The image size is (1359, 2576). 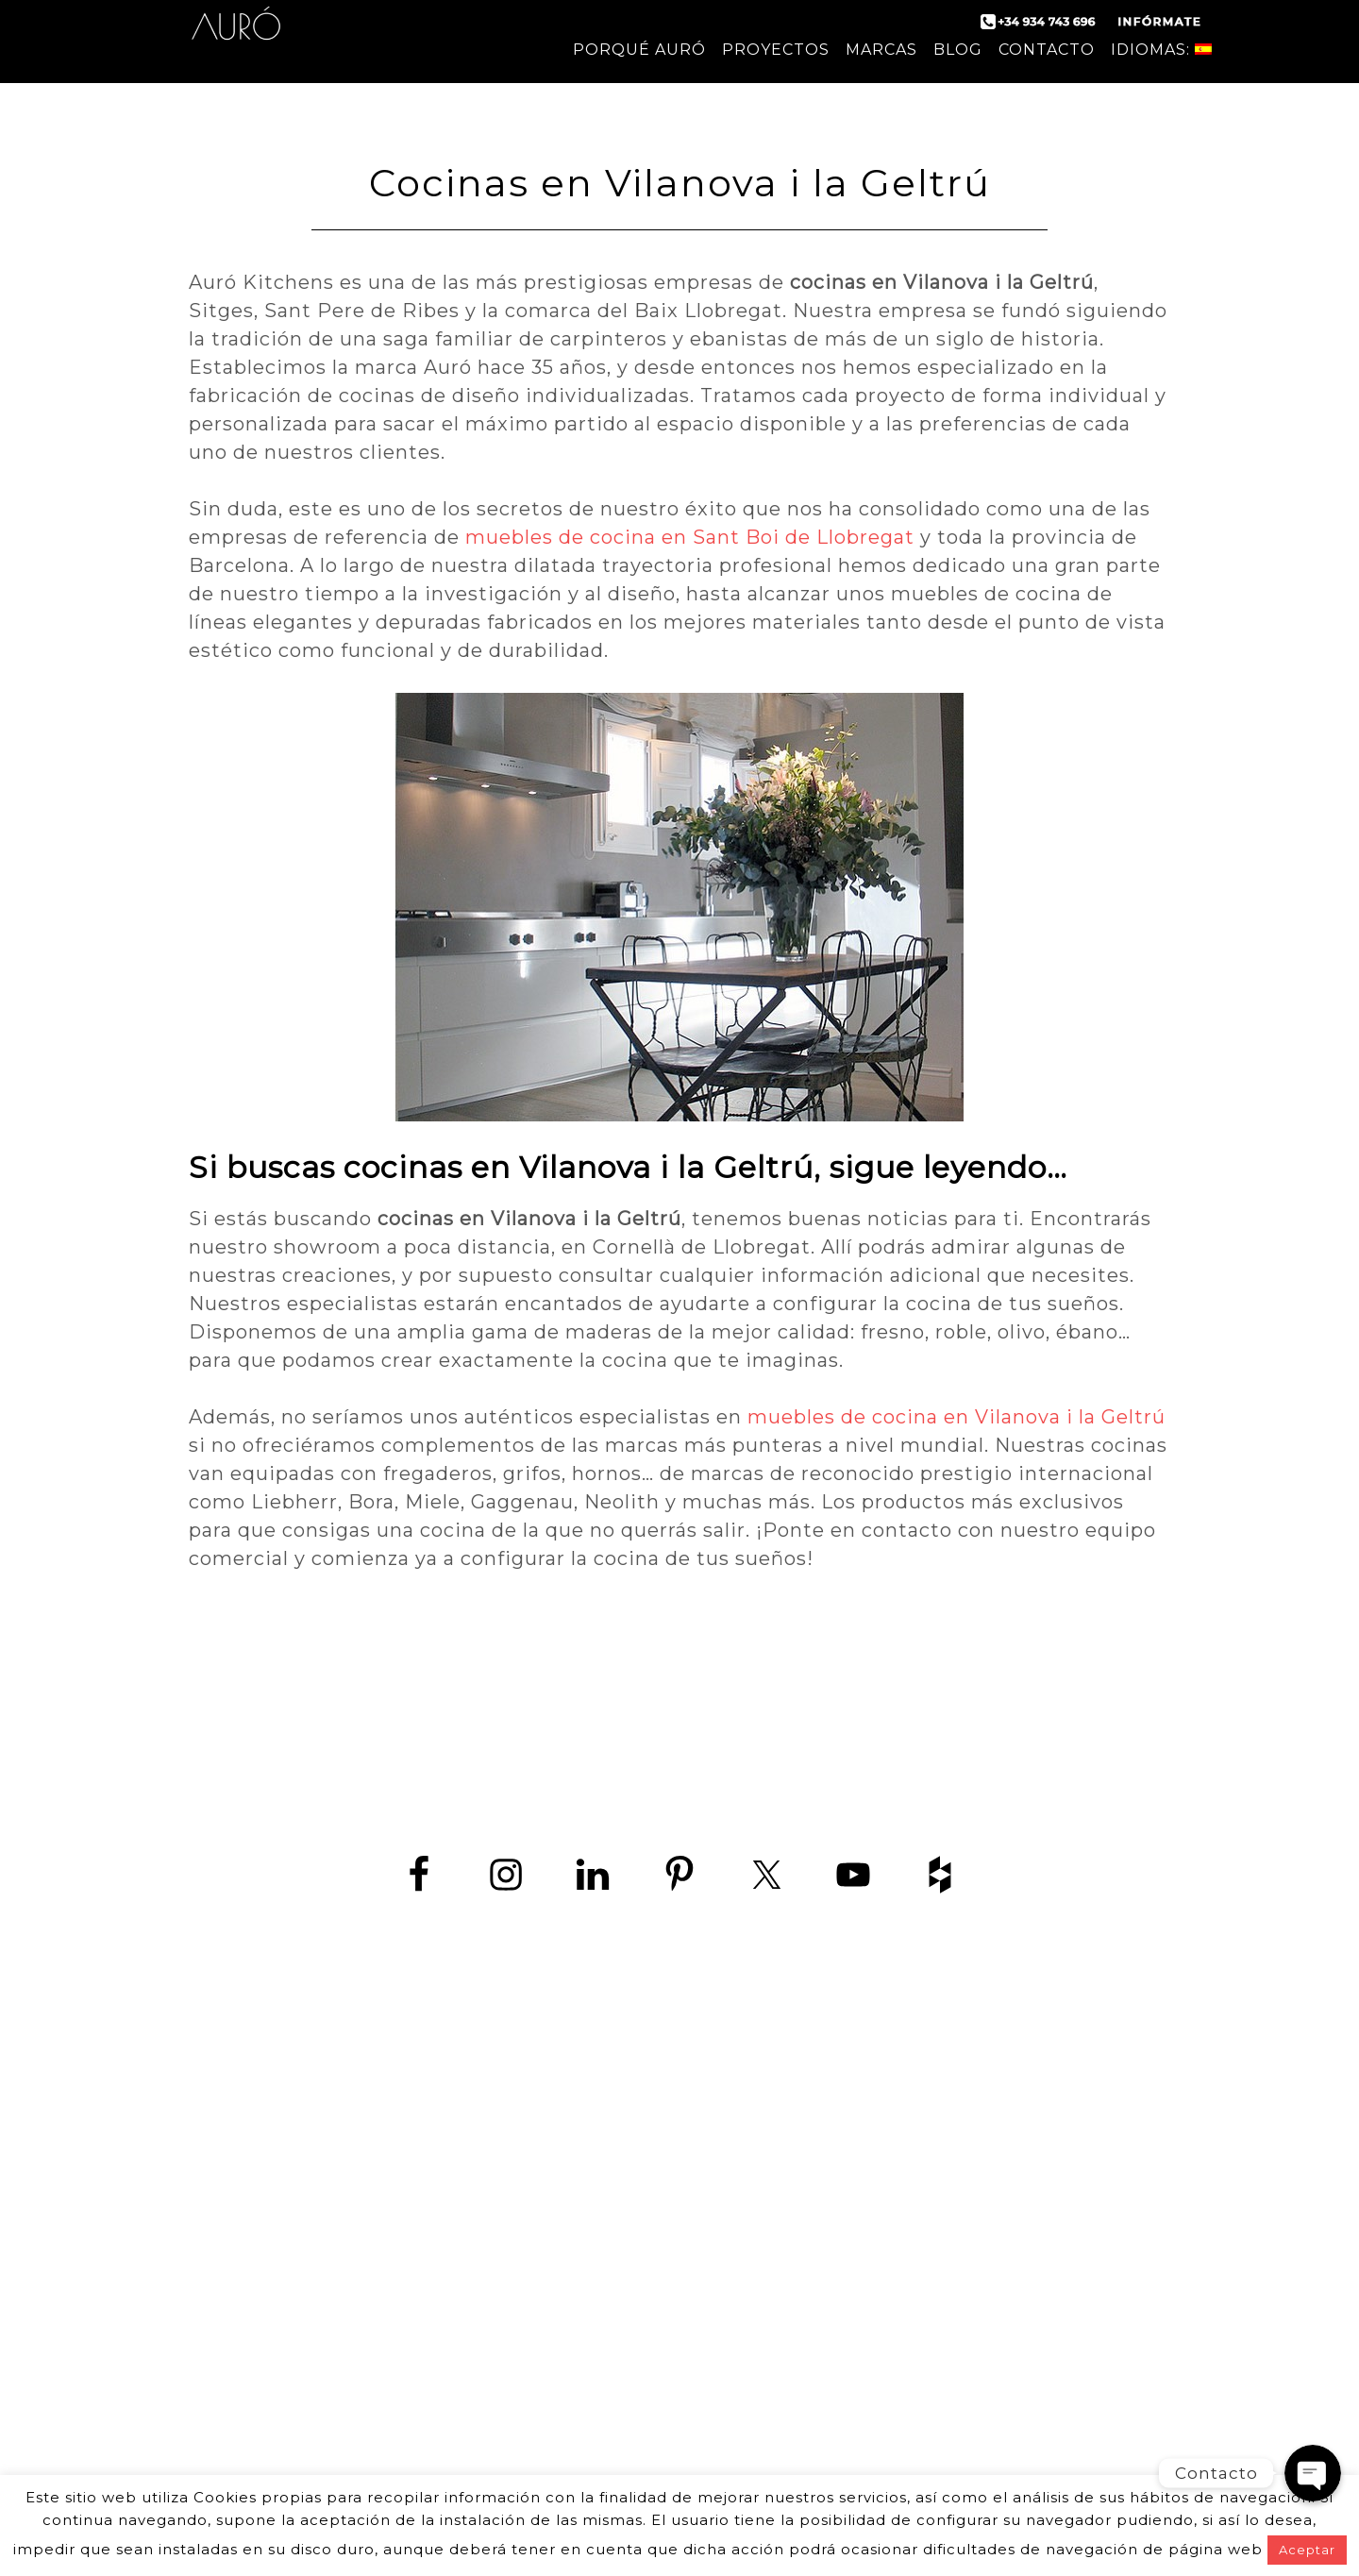 What do you see at coordinates (949, 2325) in the screenshot?
I see `Cocinas en Hospitalet de Llobregat` at bounding box center [949, 2325].